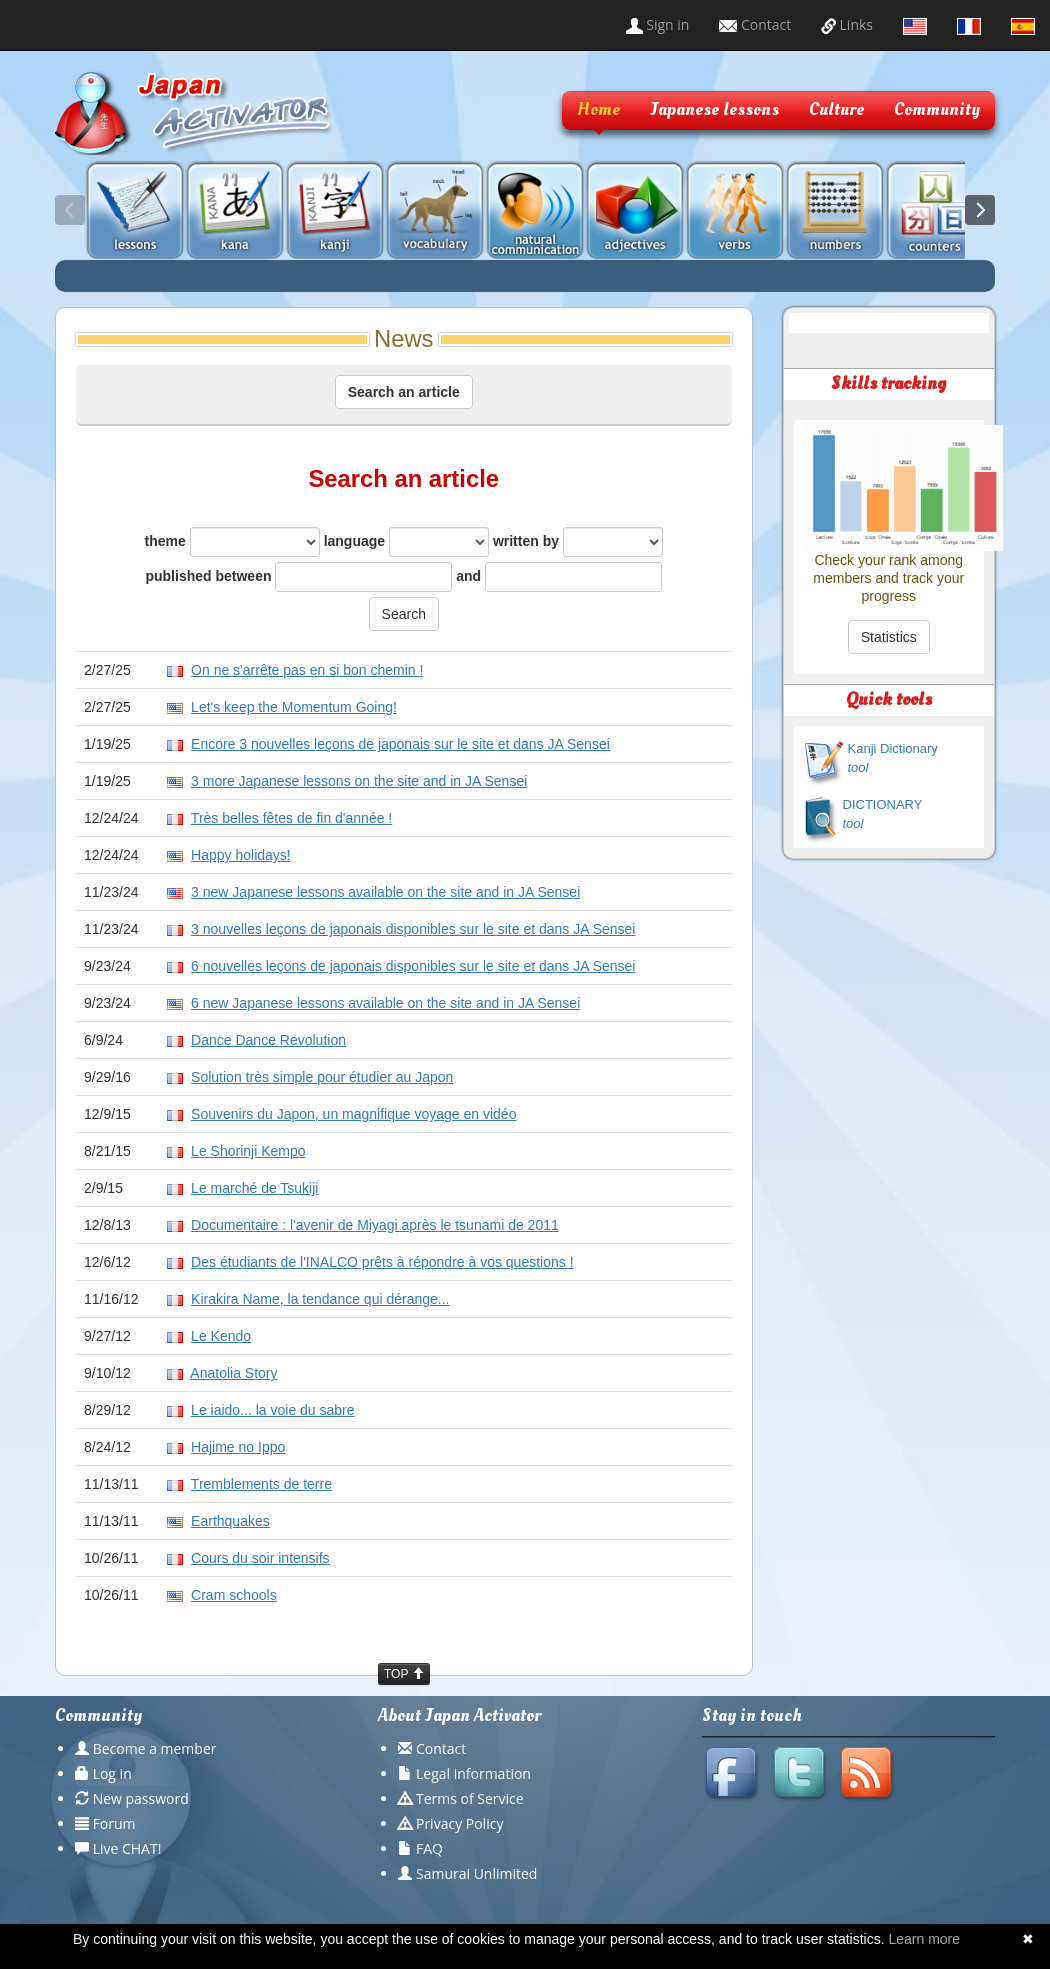  What do you see at coordinates (413, 929) in the screenshot?
I see `3 nouvelles leçons de japonais disponibles sur le site et dans JA Sensei` at bounding box center [413, 929].